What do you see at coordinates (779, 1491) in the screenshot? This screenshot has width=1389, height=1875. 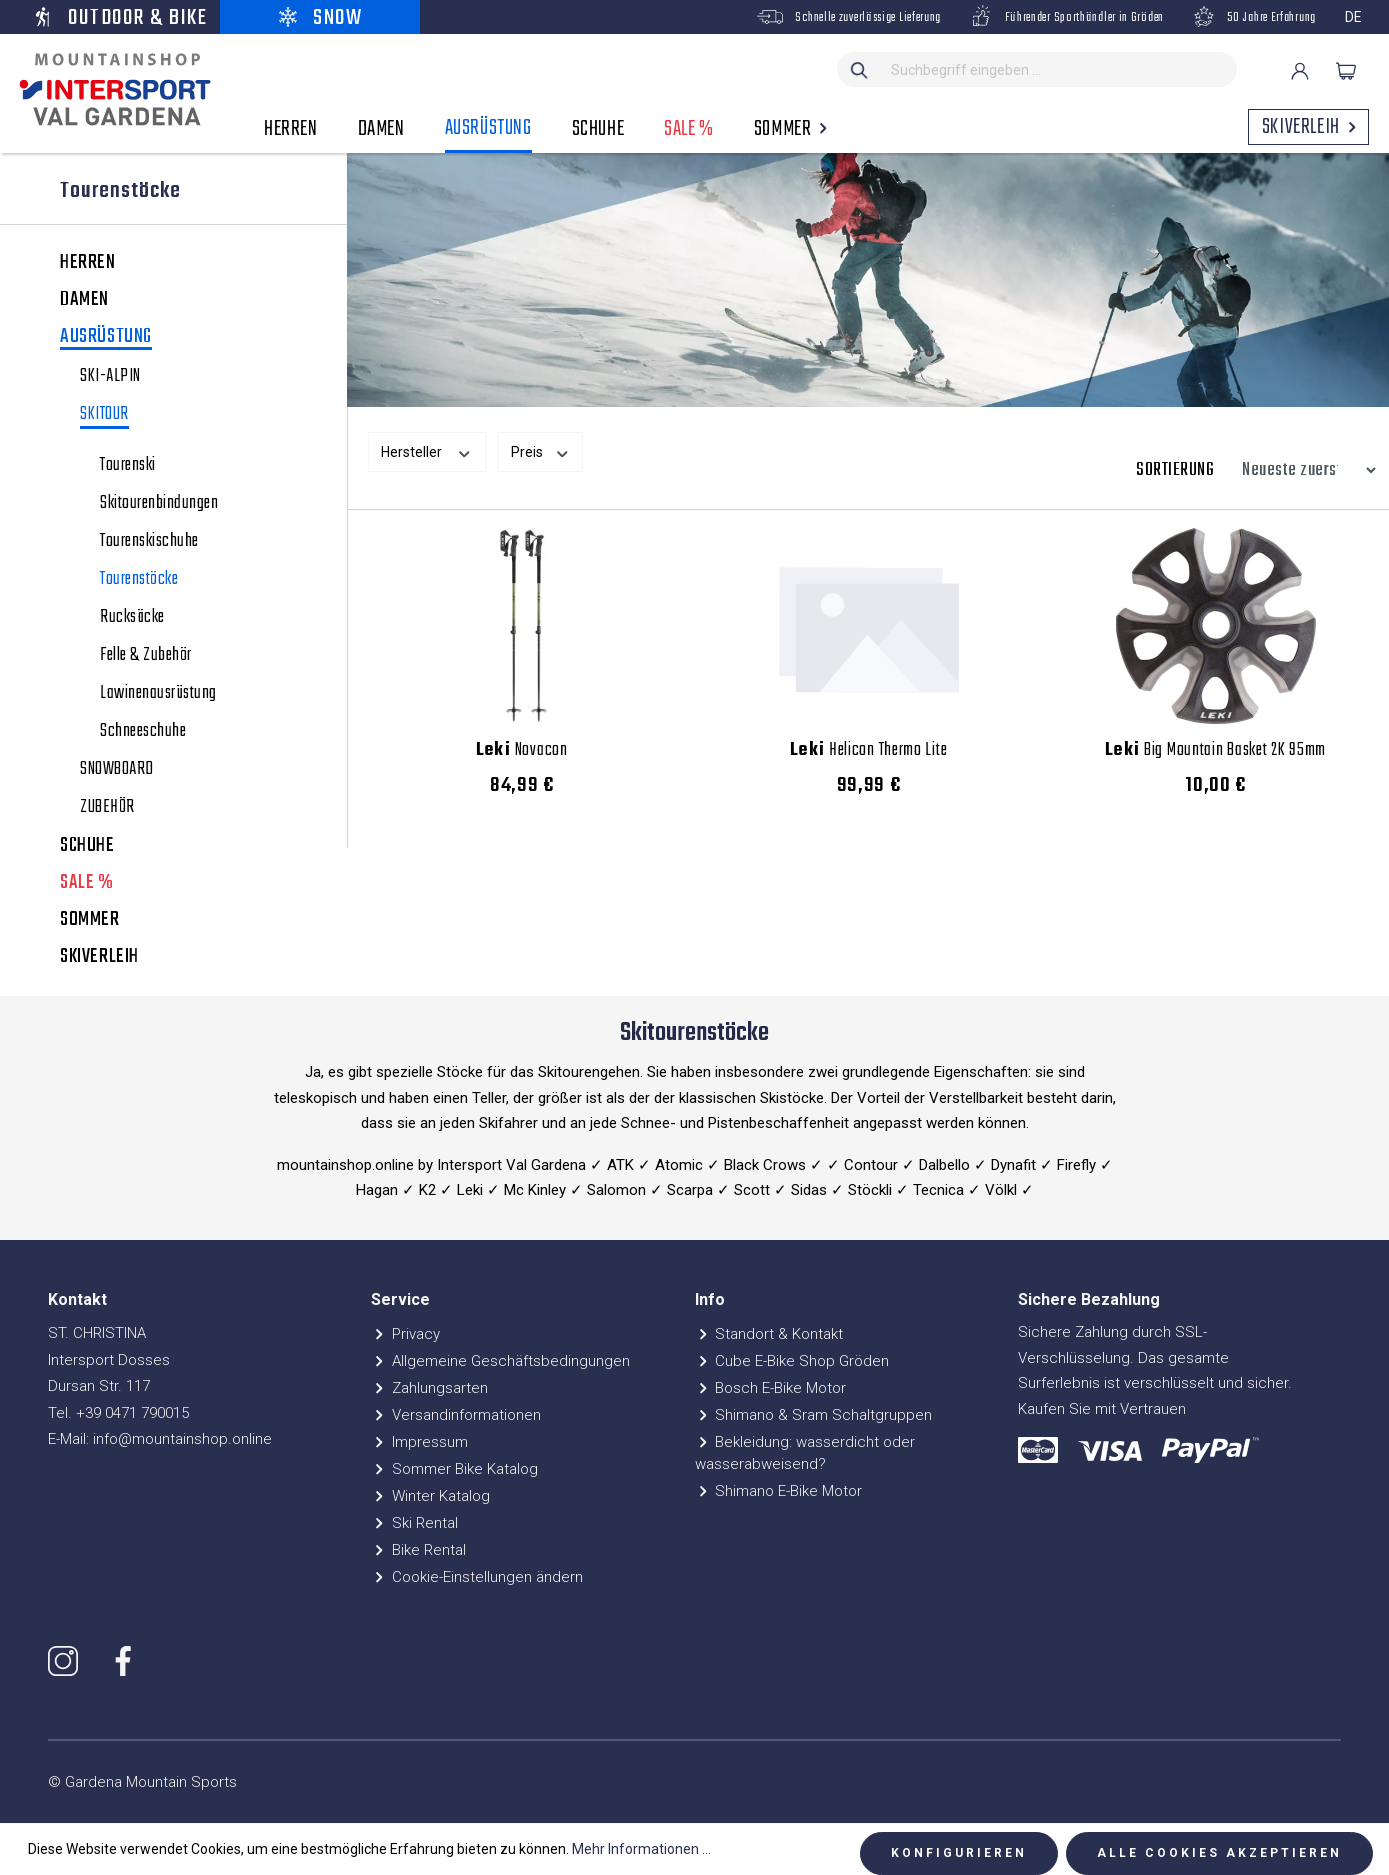 I see `Shimano E-Bike Motor` at bounding box center [779, 1491].